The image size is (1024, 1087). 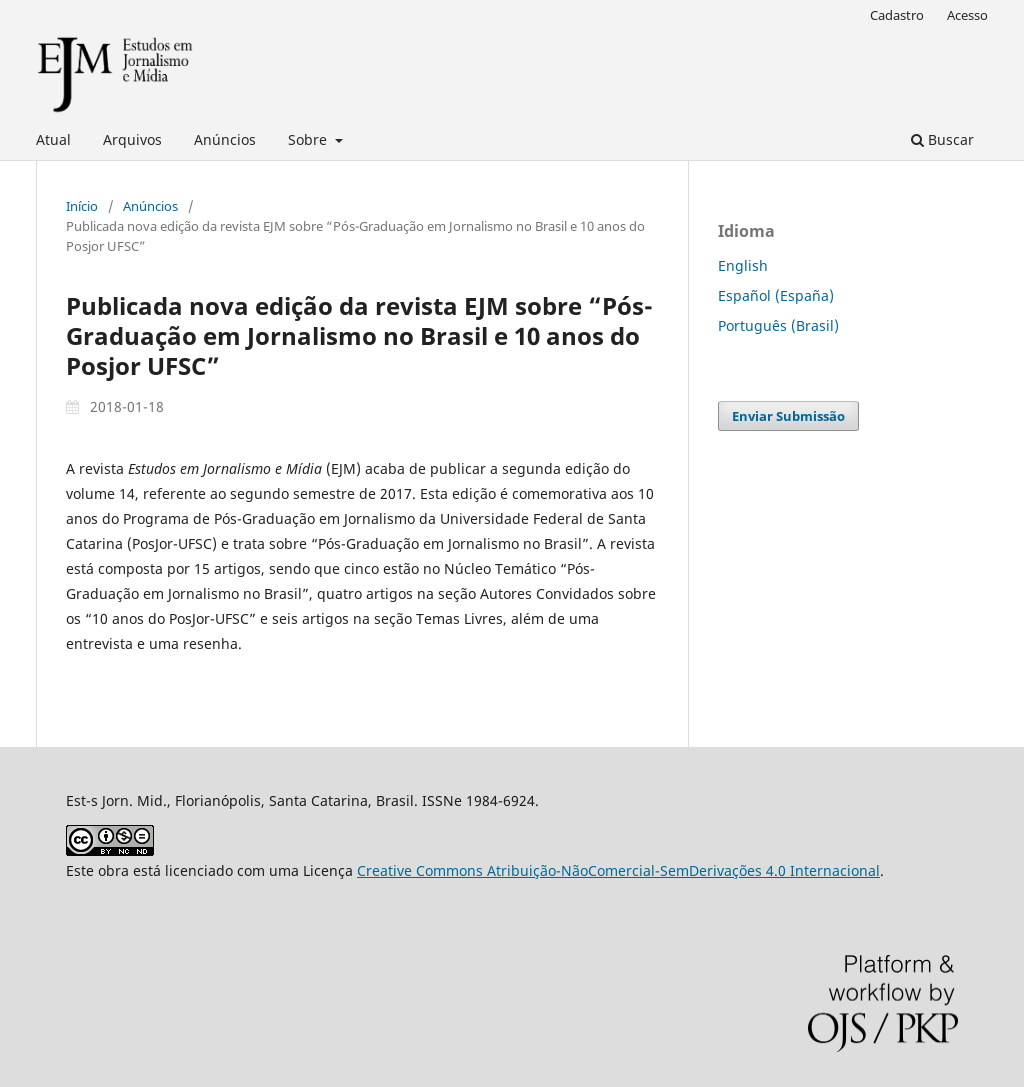 I want to click on Arquivos, so click(x=132, y=139).